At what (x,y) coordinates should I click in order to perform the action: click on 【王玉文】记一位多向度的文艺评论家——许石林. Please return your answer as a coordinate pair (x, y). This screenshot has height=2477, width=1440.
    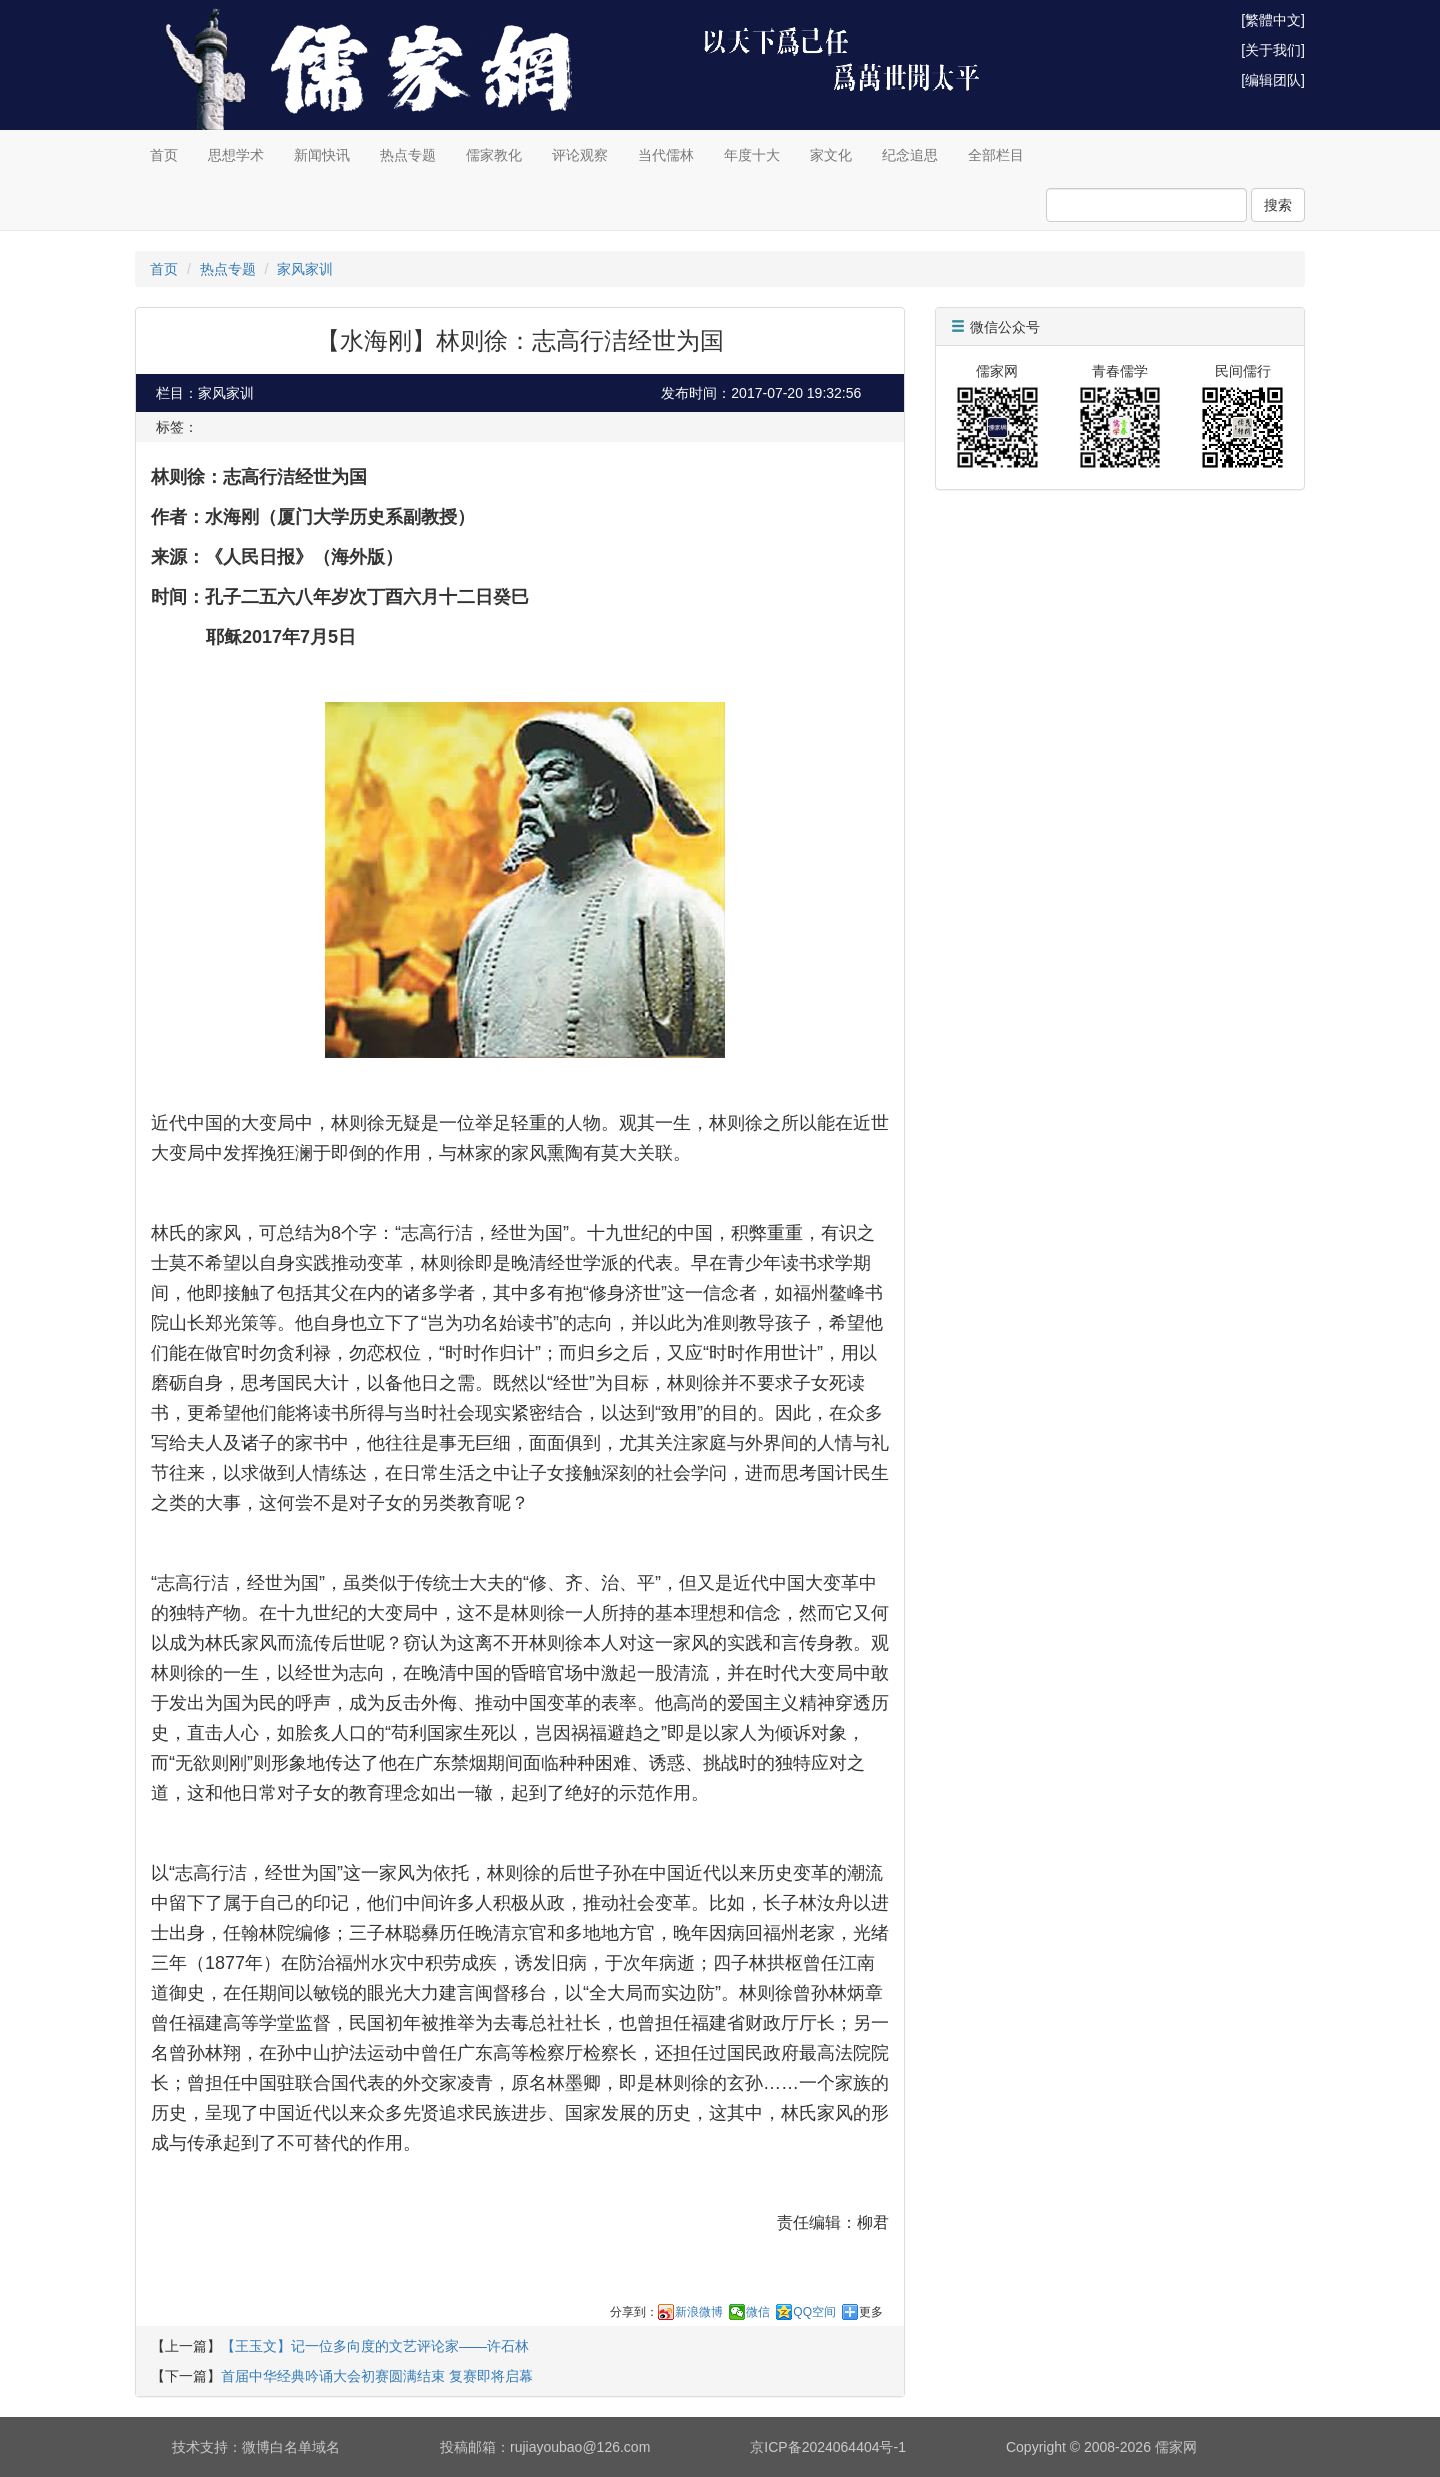
    Looking at the image, I should click on (375, 2346).